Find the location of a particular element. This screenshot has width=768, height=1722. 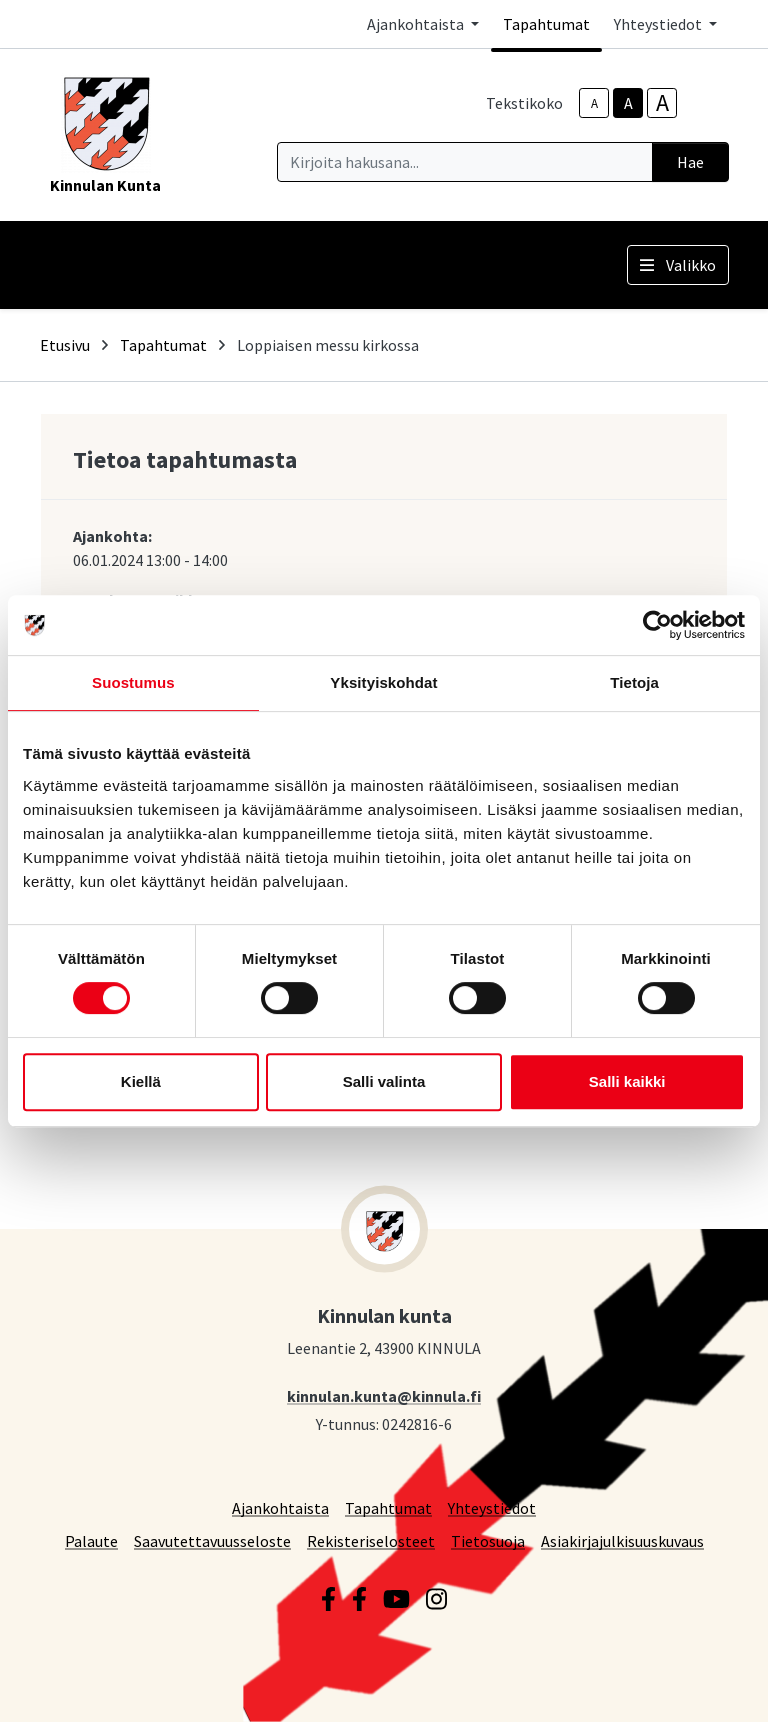

kinnulan.kunta@kinnula.fi is located at coordinates (384, 1395).